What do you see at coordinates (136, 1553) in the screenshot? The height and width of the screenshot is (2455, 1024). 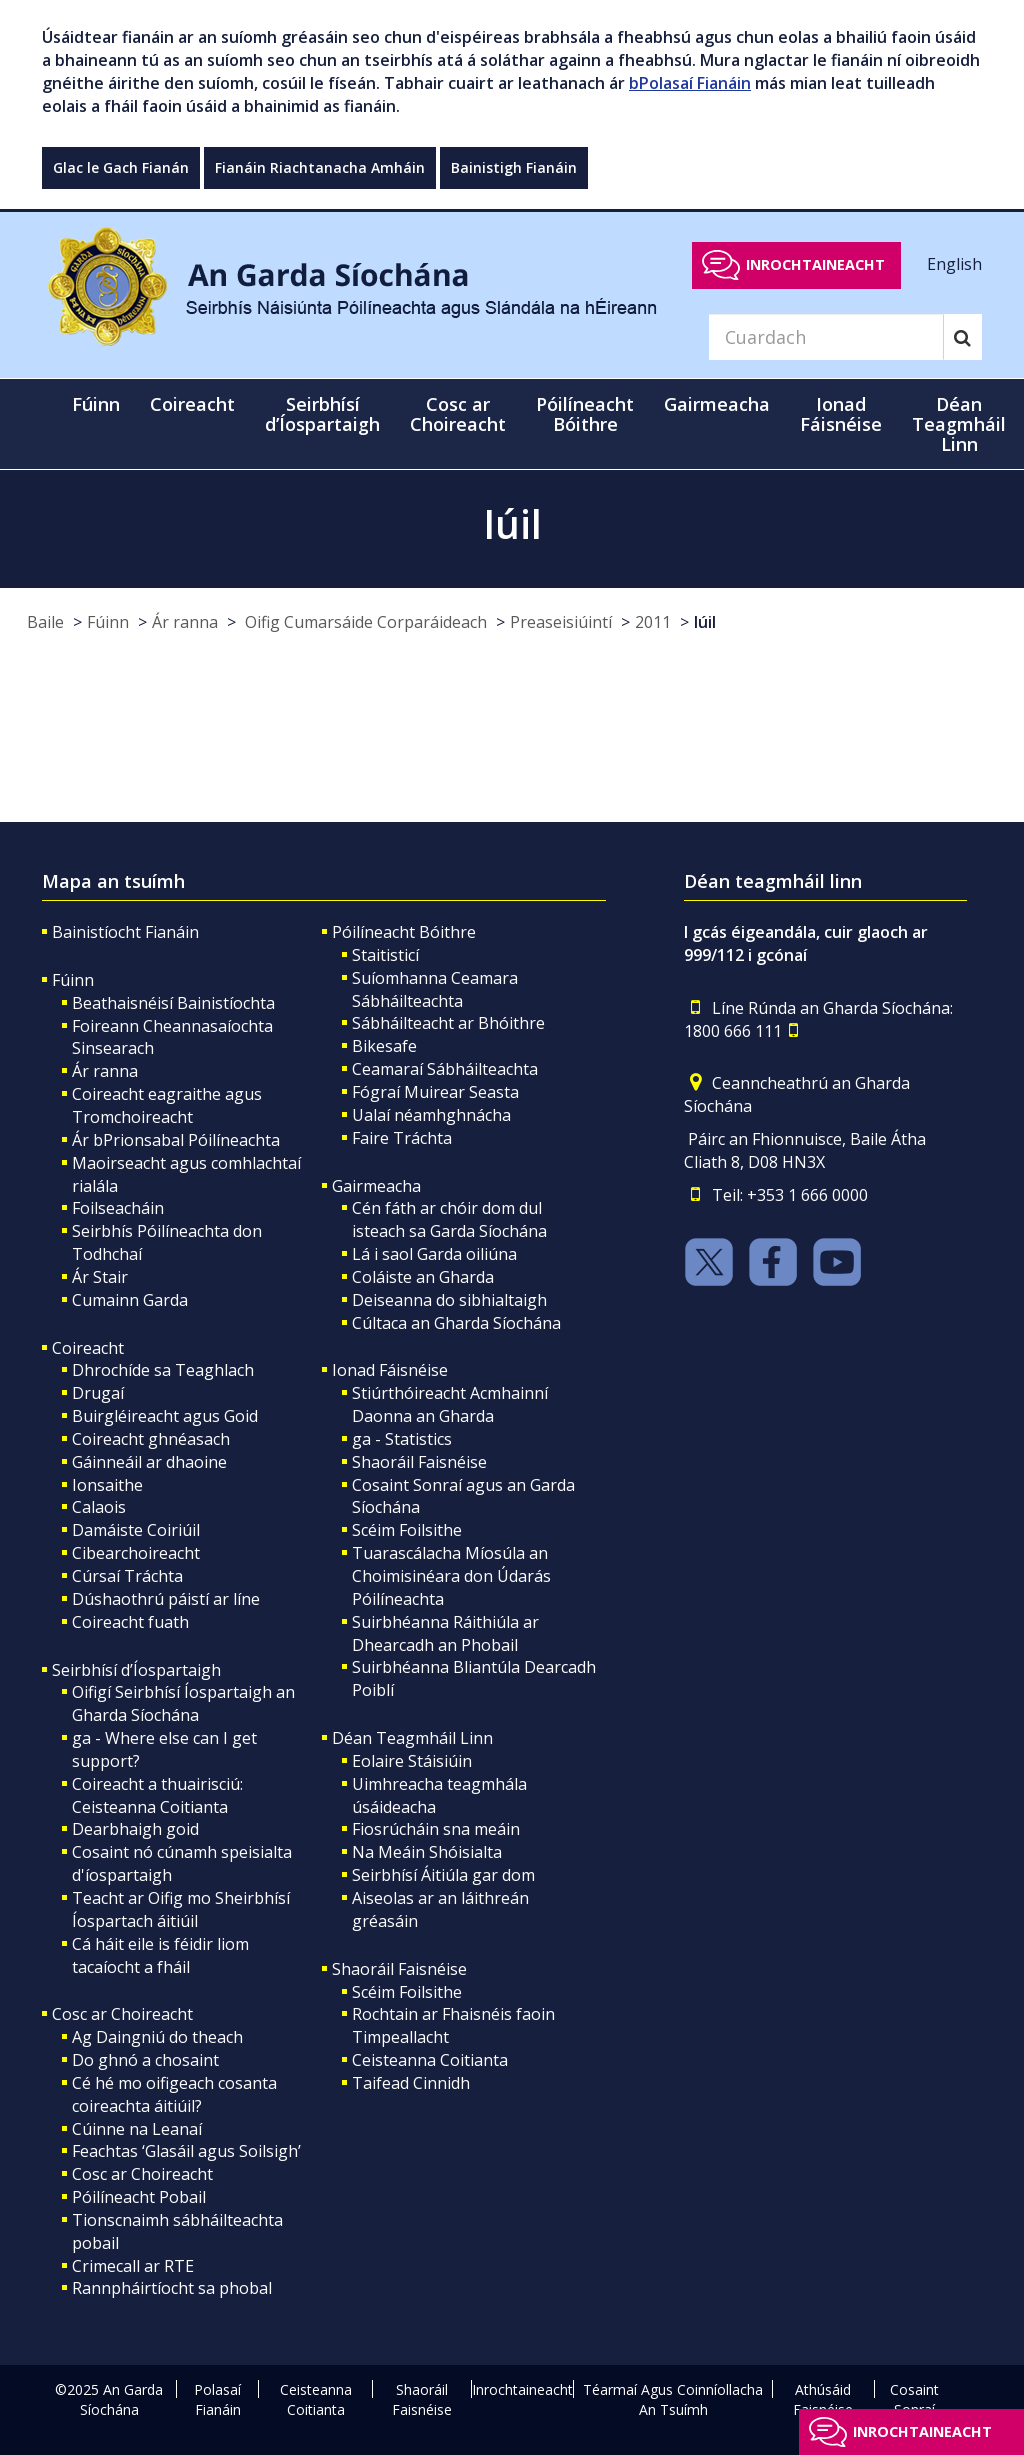 I see `Cibearchoireacht` at bounding box center [136, 1553].